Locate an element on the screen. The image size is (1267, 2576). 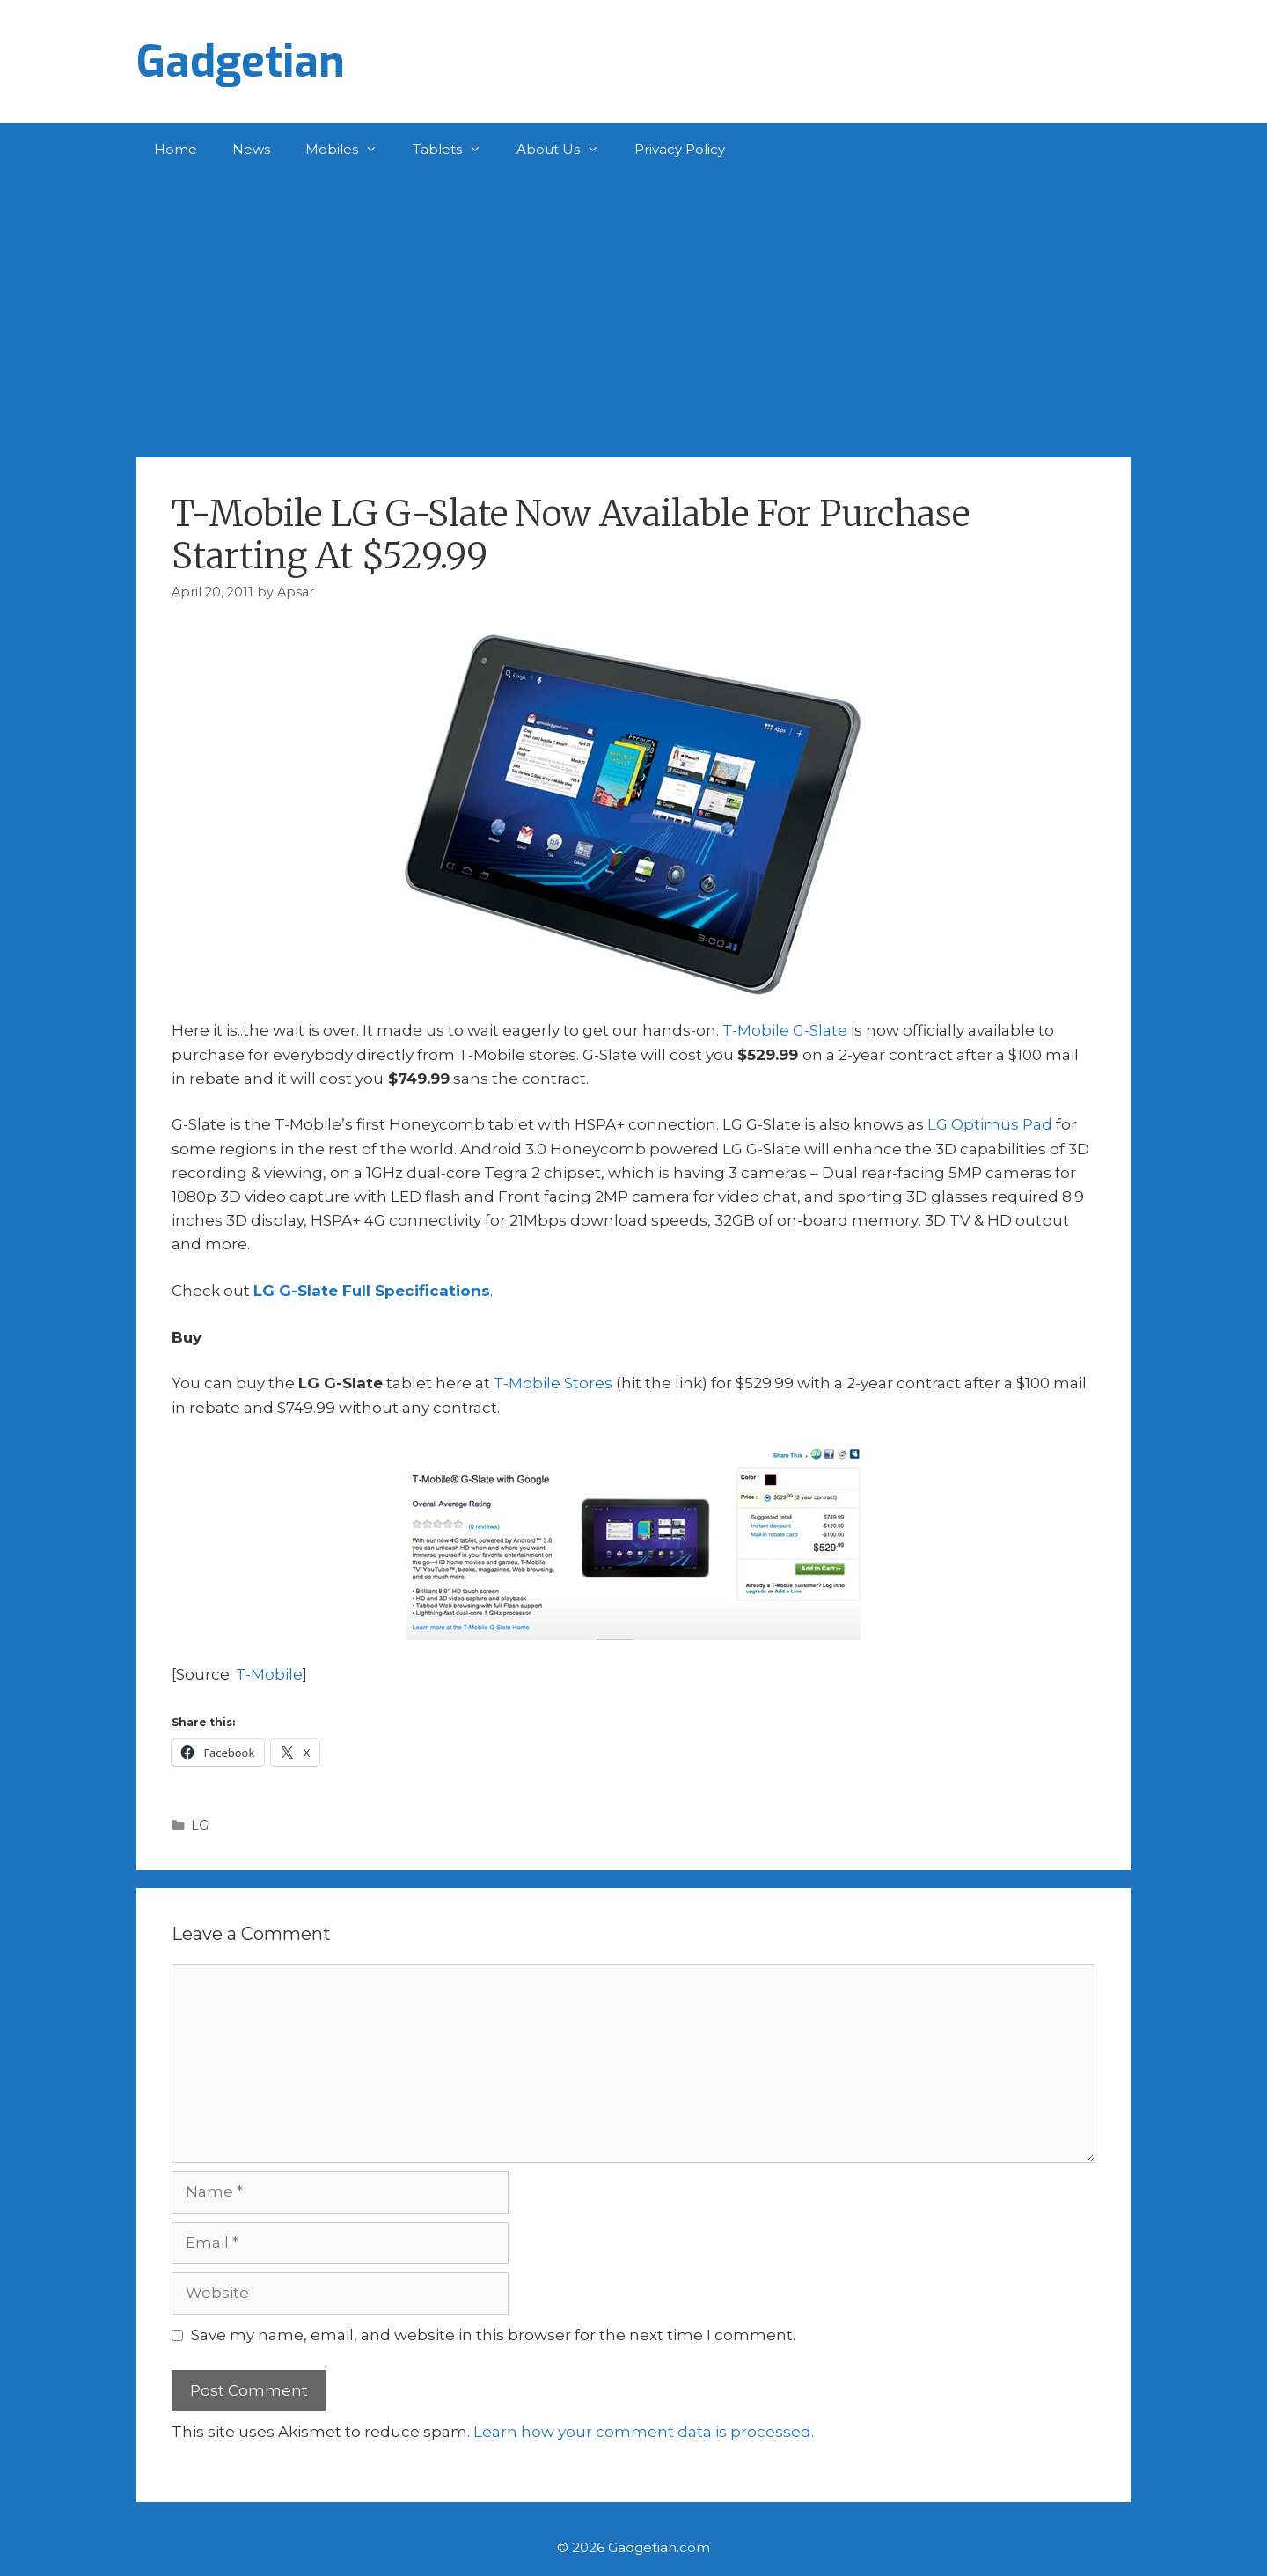
T-Mobile Stores is located at coordinates (553, 1383).